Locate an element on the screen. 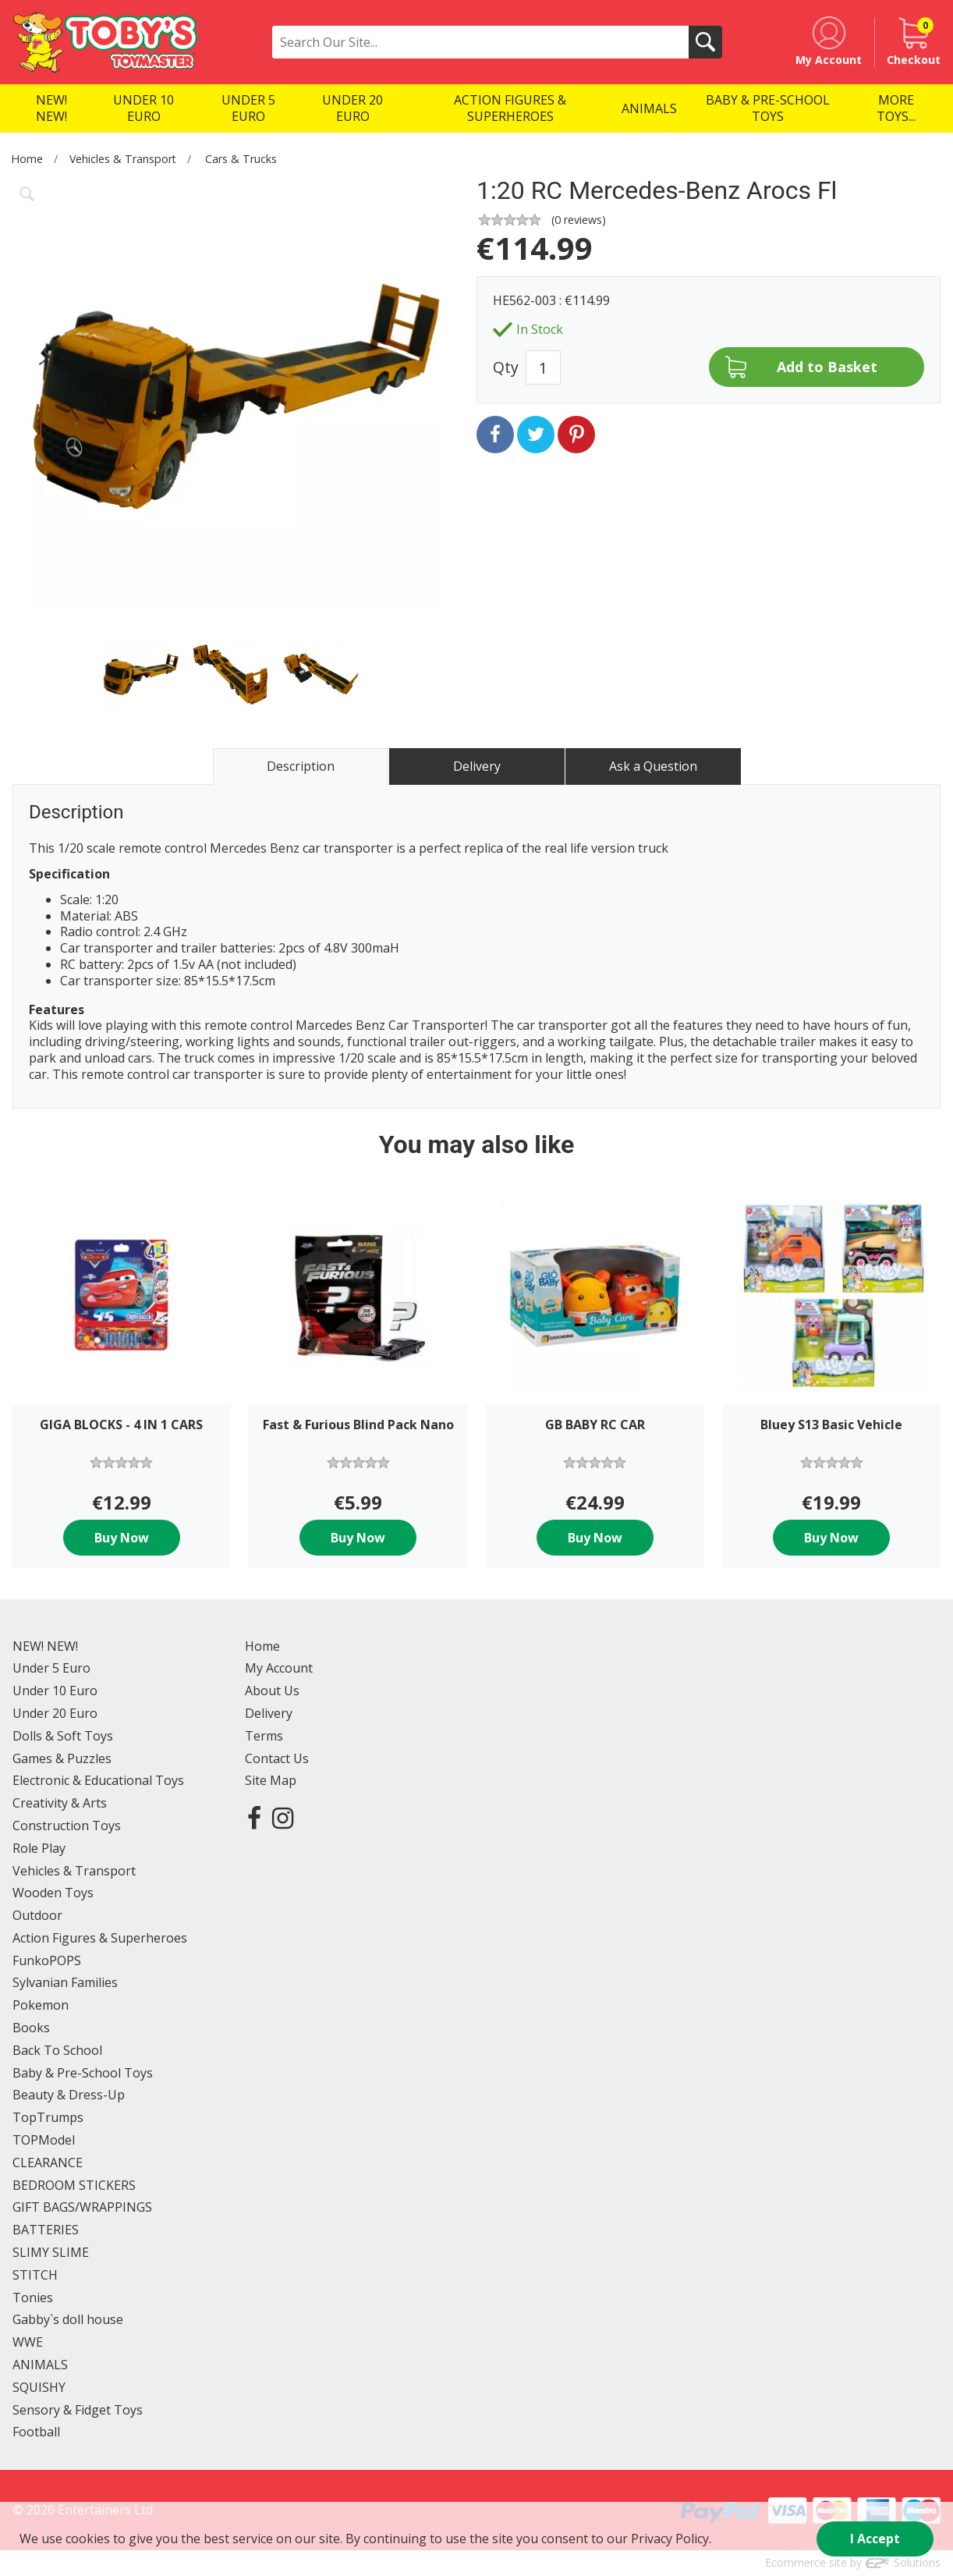 This screenshot has width=953, height=2576. My Account is located at coordinates (279, 1668).